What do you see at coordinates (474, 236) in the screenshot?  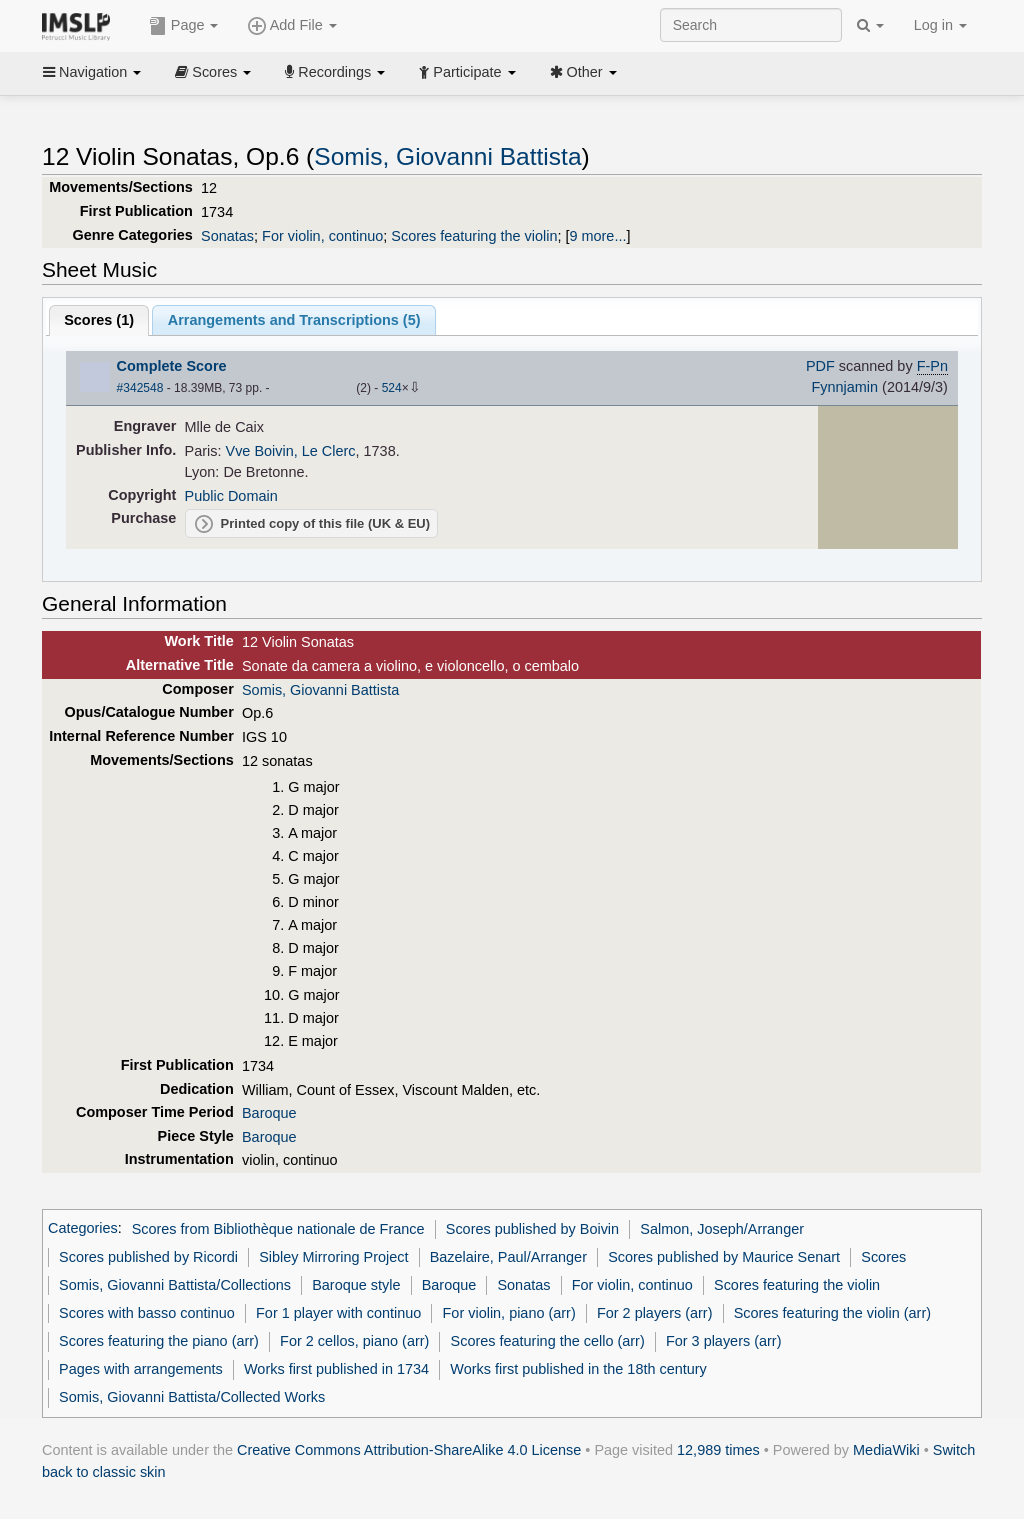 I see `Scores featuring the violin` at bounding box center [474, 236].